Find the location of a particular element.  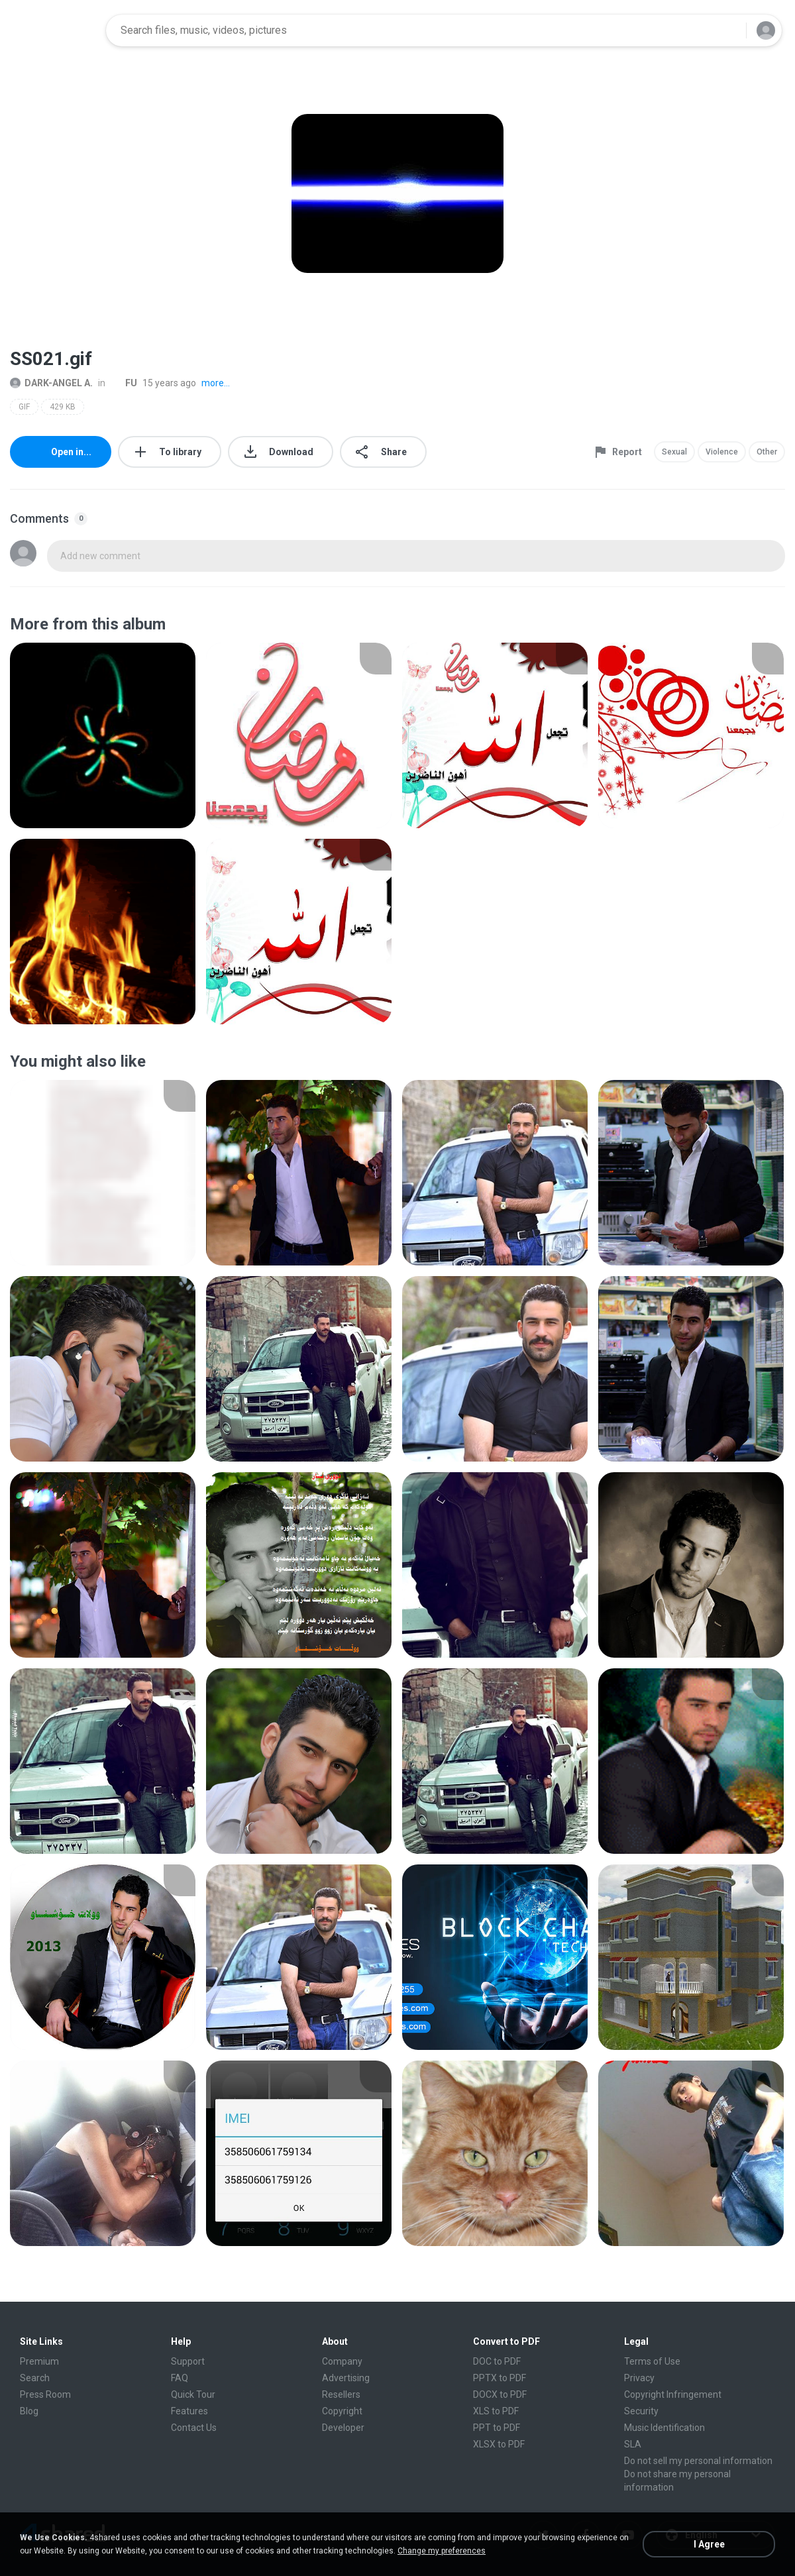

Premium is located at coordinates (39, 2361).